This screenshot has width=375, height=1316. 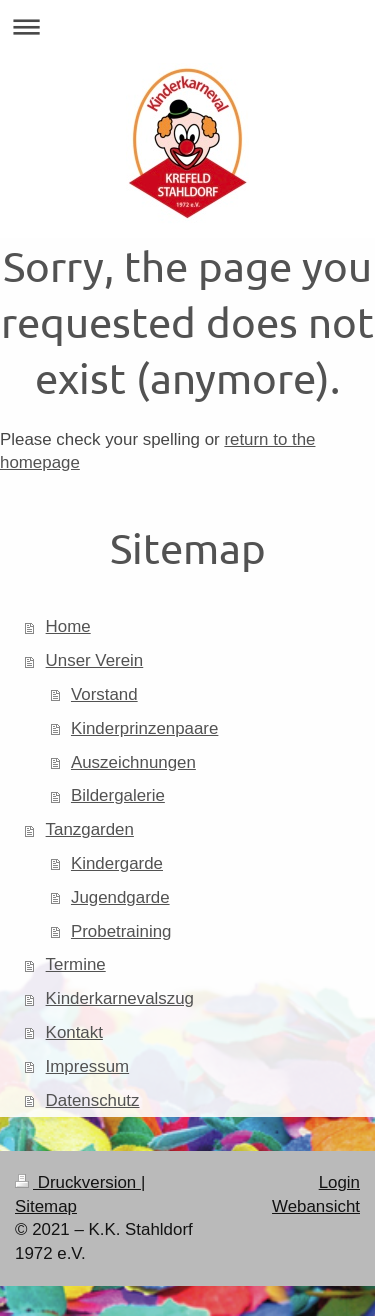 I want to click on Kinderkarnevalszug, so click(x=120, y=998).